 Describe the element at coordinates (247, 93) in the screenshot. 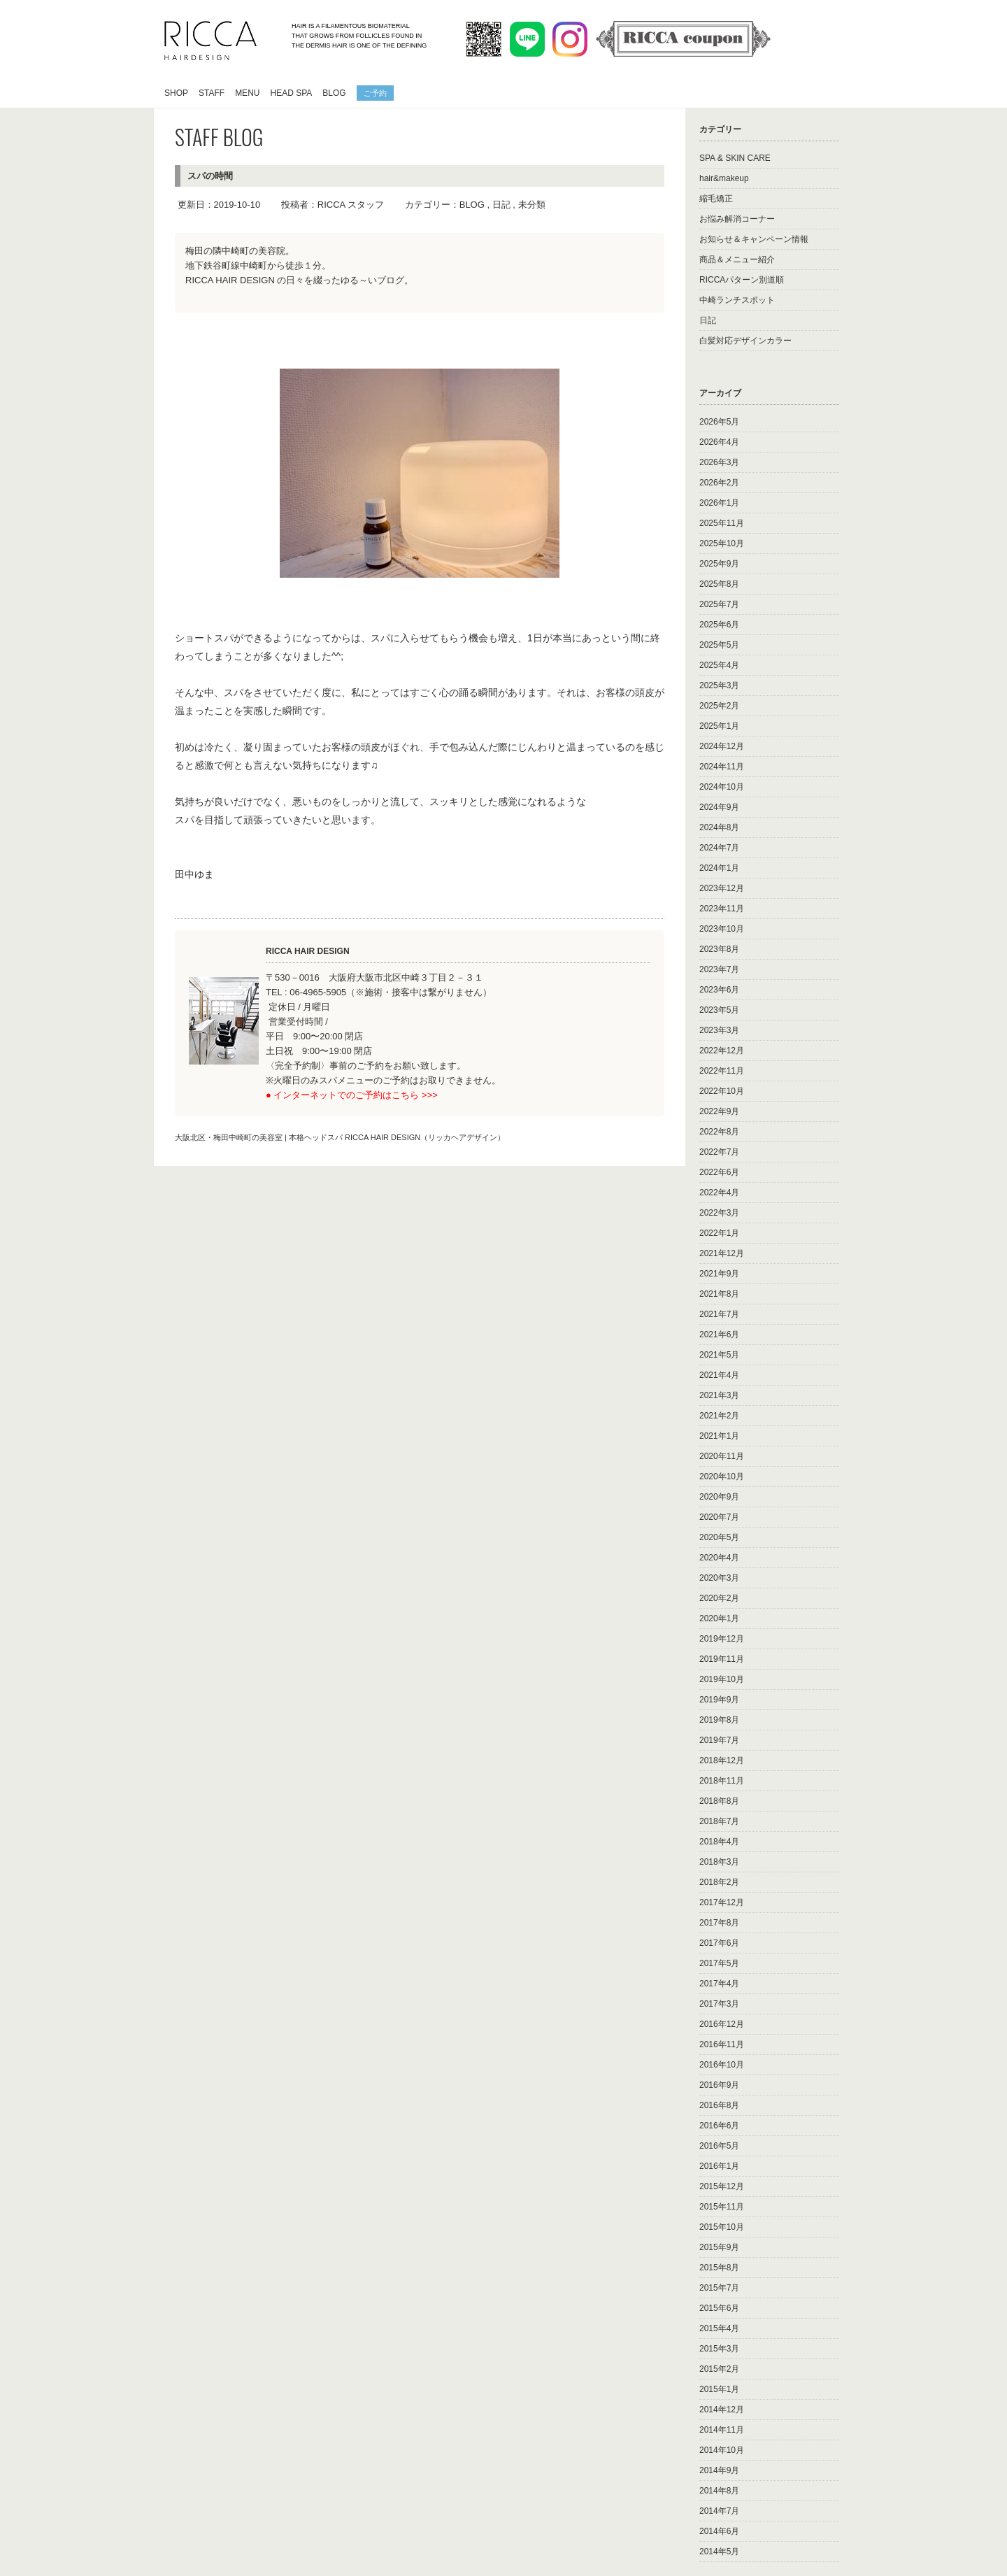

I see `MENU` at that location.